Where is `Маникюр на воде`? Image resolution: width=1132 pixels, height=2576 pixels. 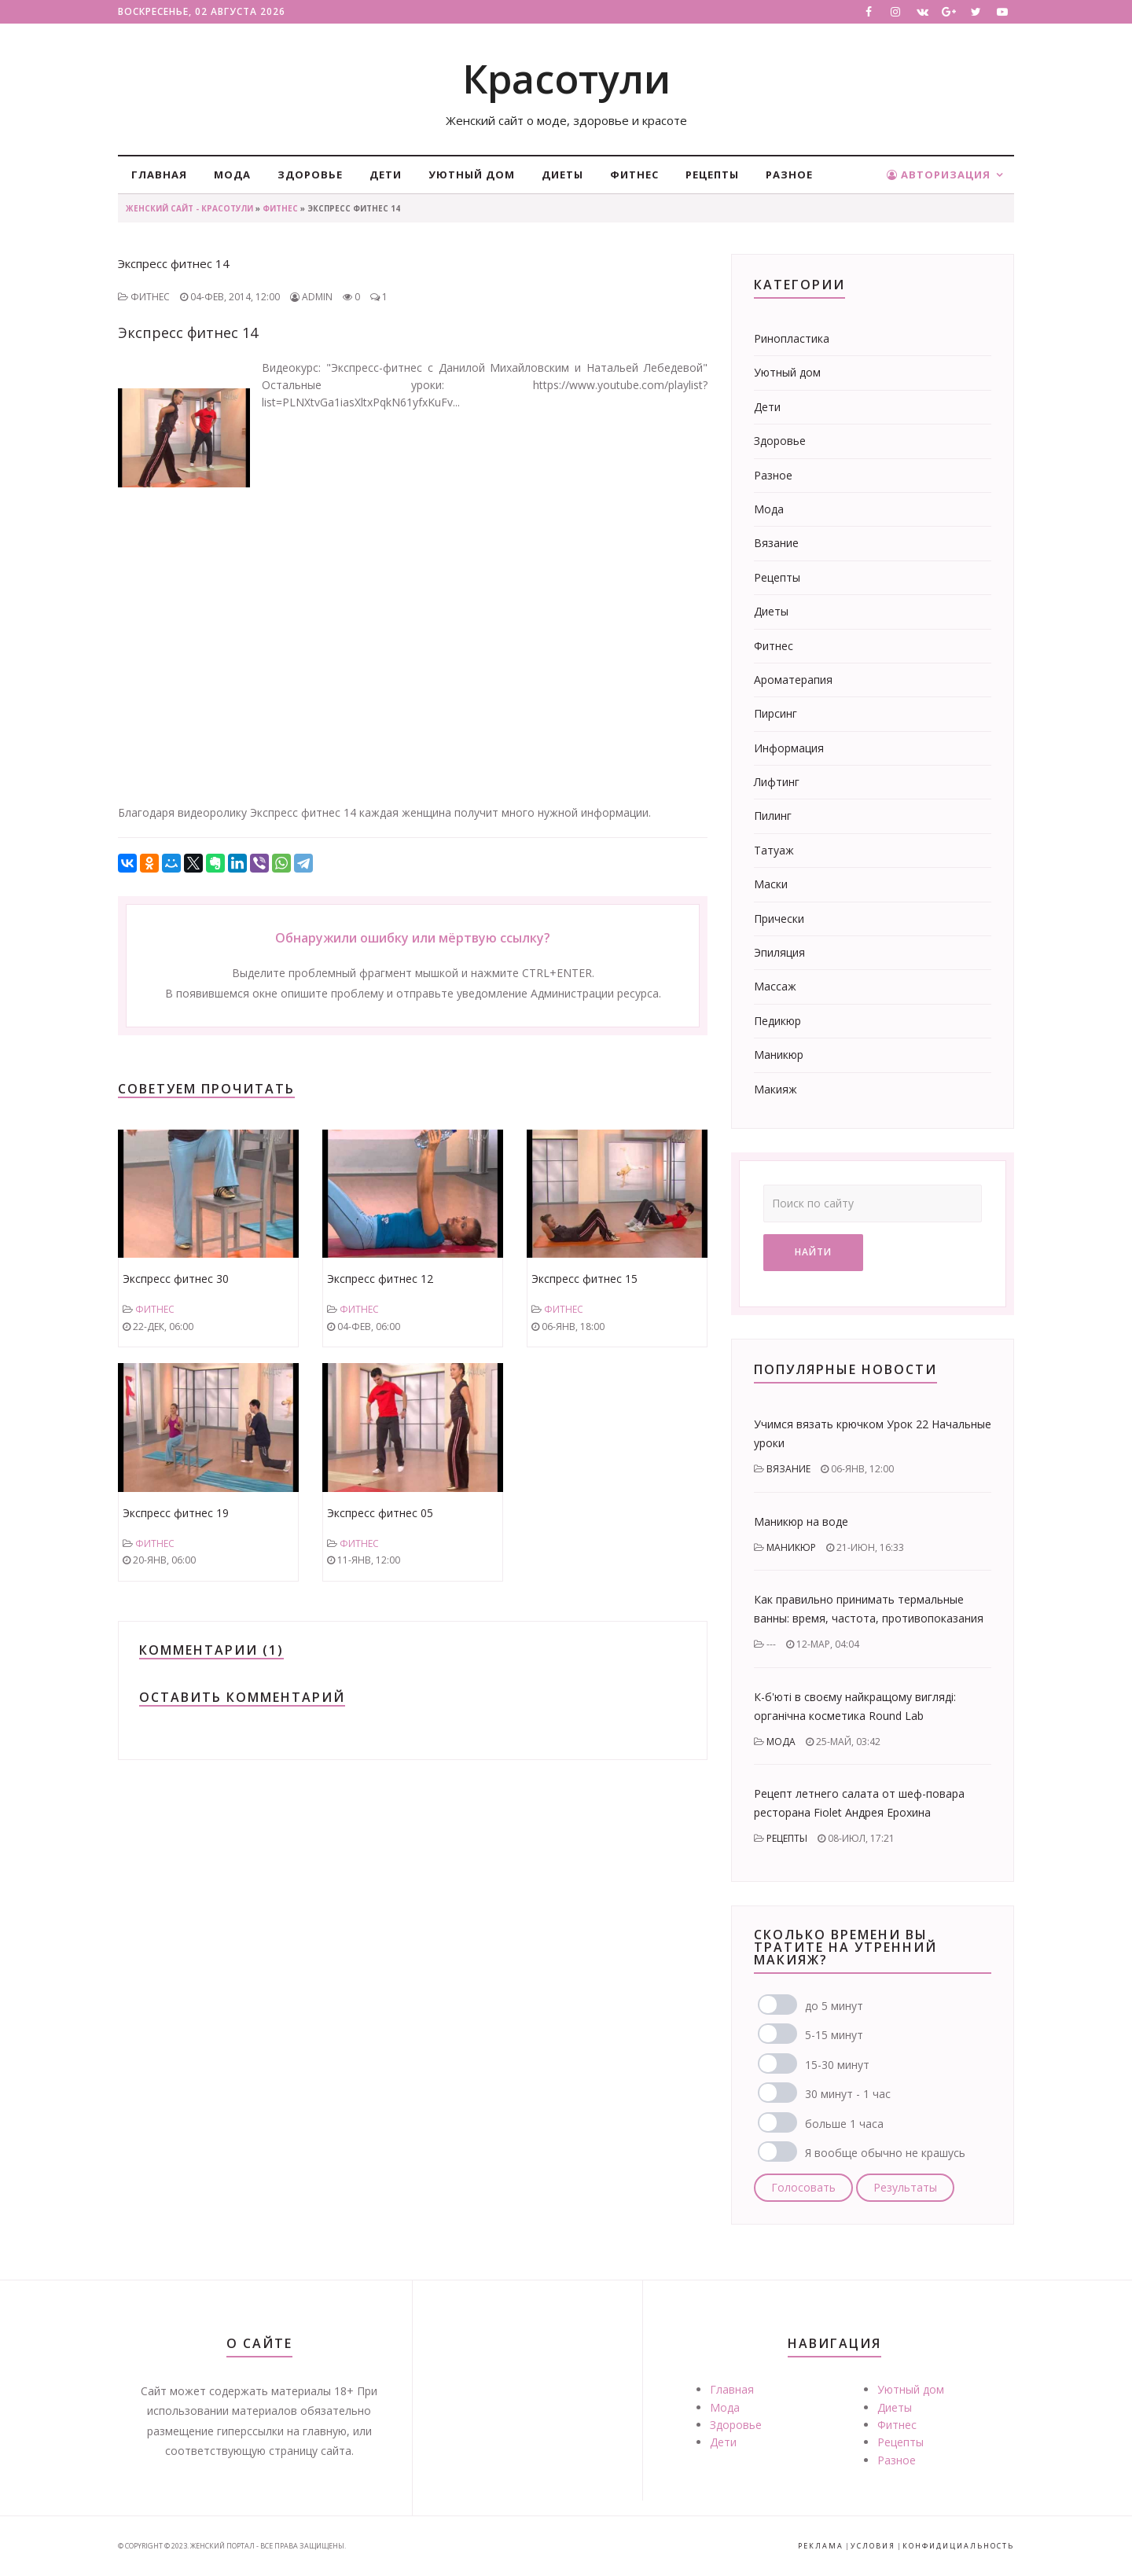
Маникюр на воде is located at coordinates (801, 1521).